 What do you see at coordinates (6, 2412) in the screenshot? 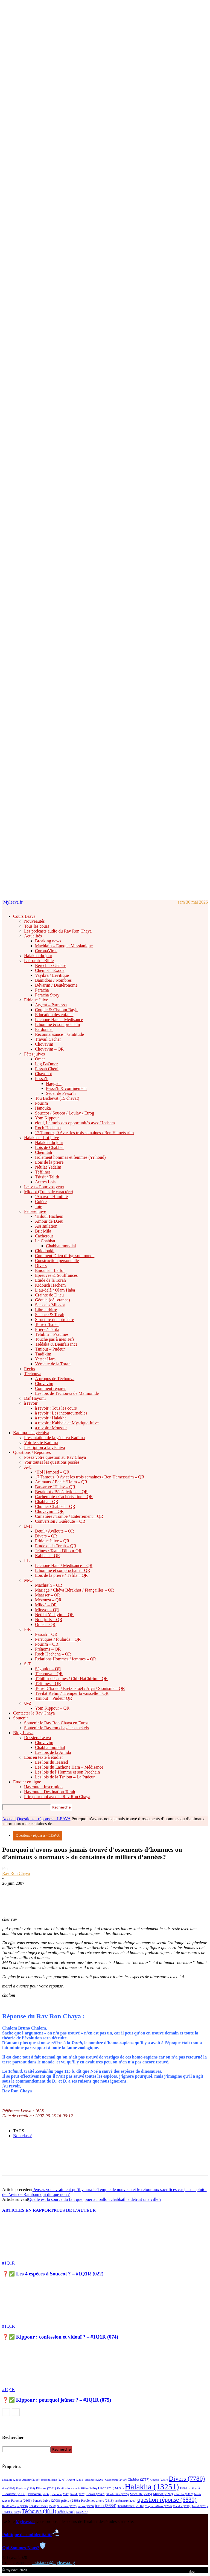
I see `[prev-page]` at bounding box center [6, 2412].